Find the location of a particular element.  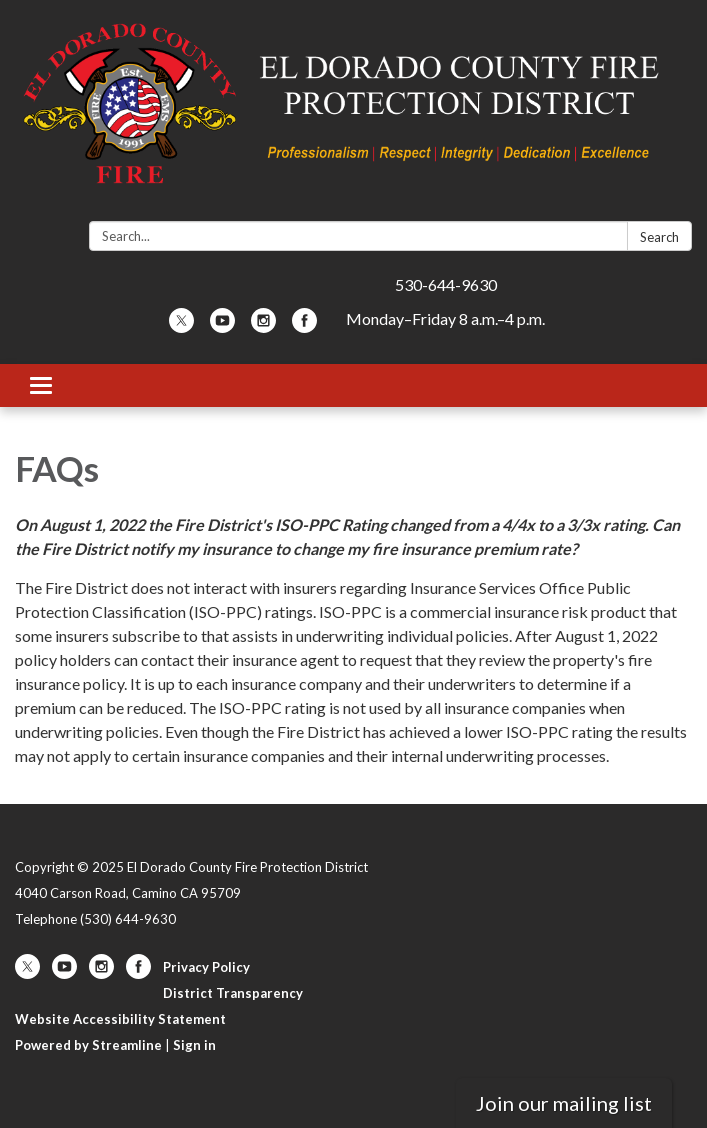

Join our mailing list is located at coordinates (564, 1103).